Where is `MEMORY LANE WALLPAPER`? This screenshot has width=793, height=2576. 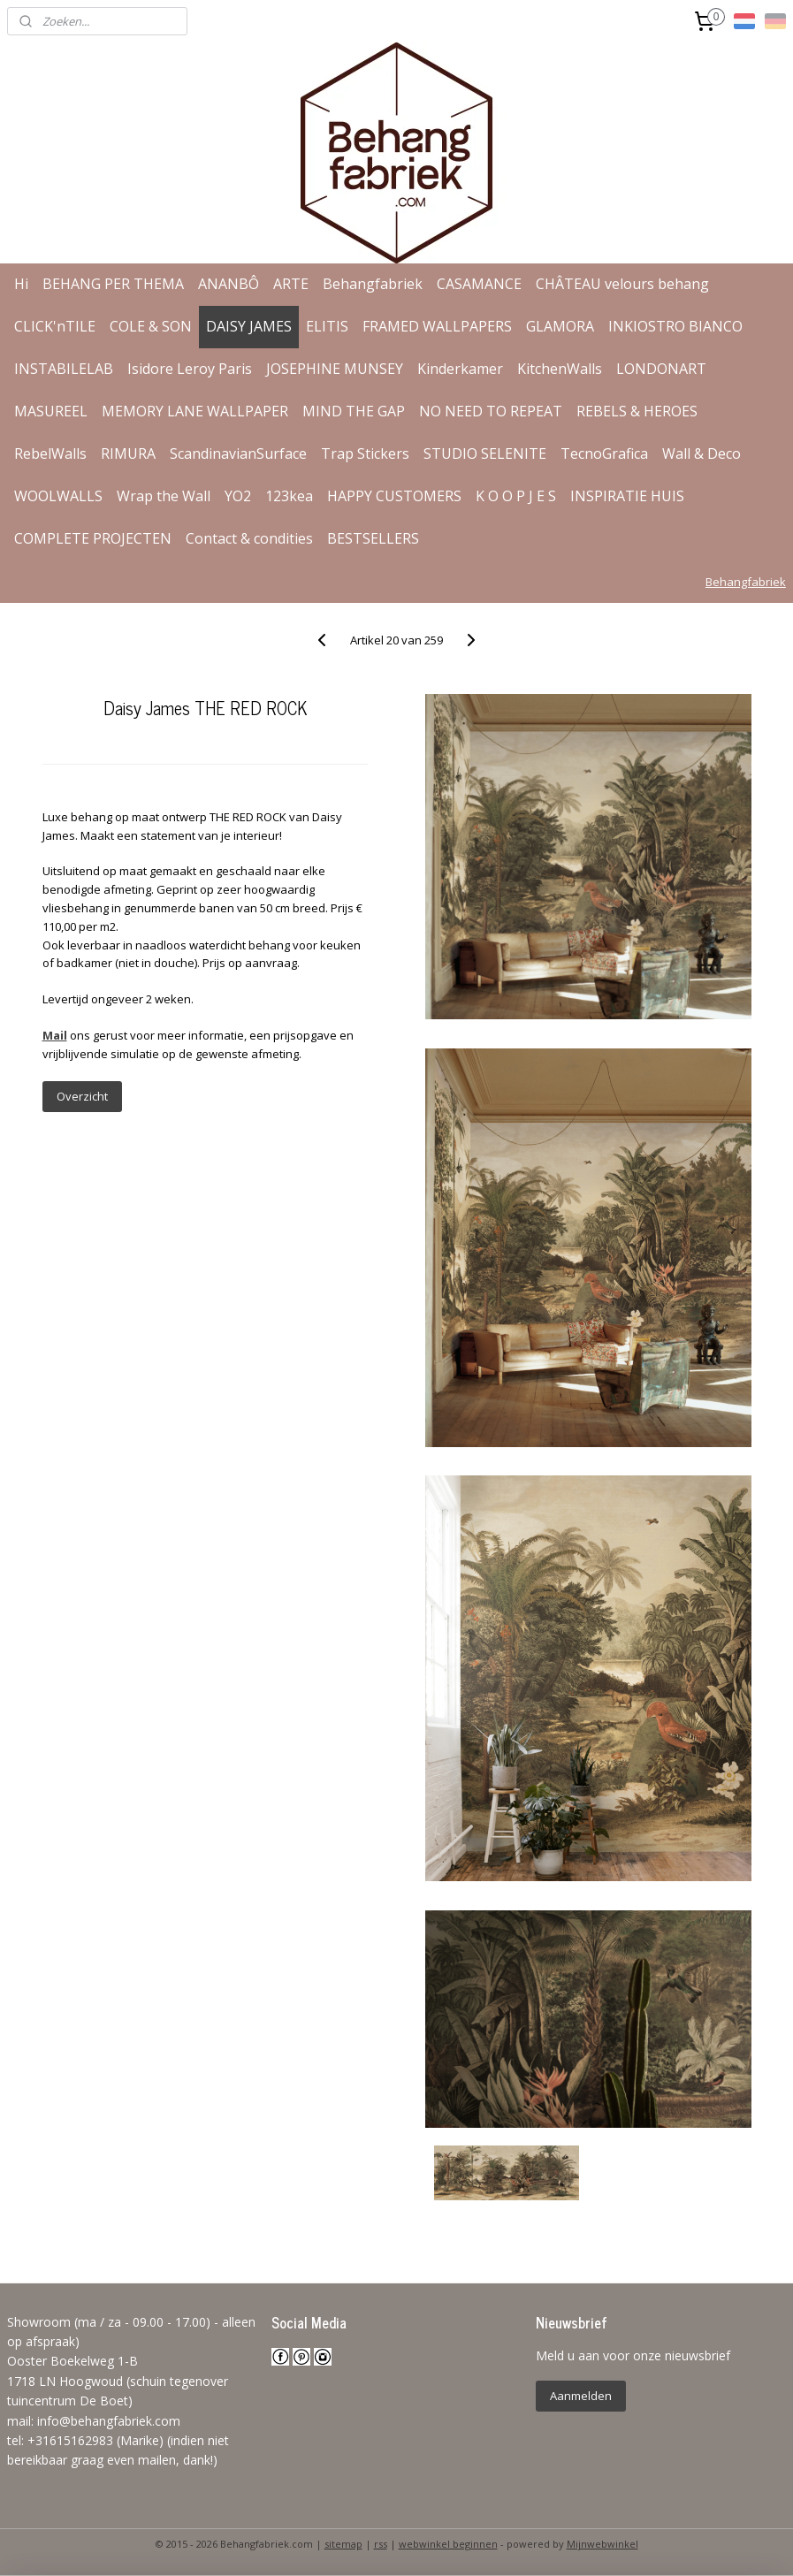
MEMORY LANE WALLPAPER is located at coordinates (195, 411).